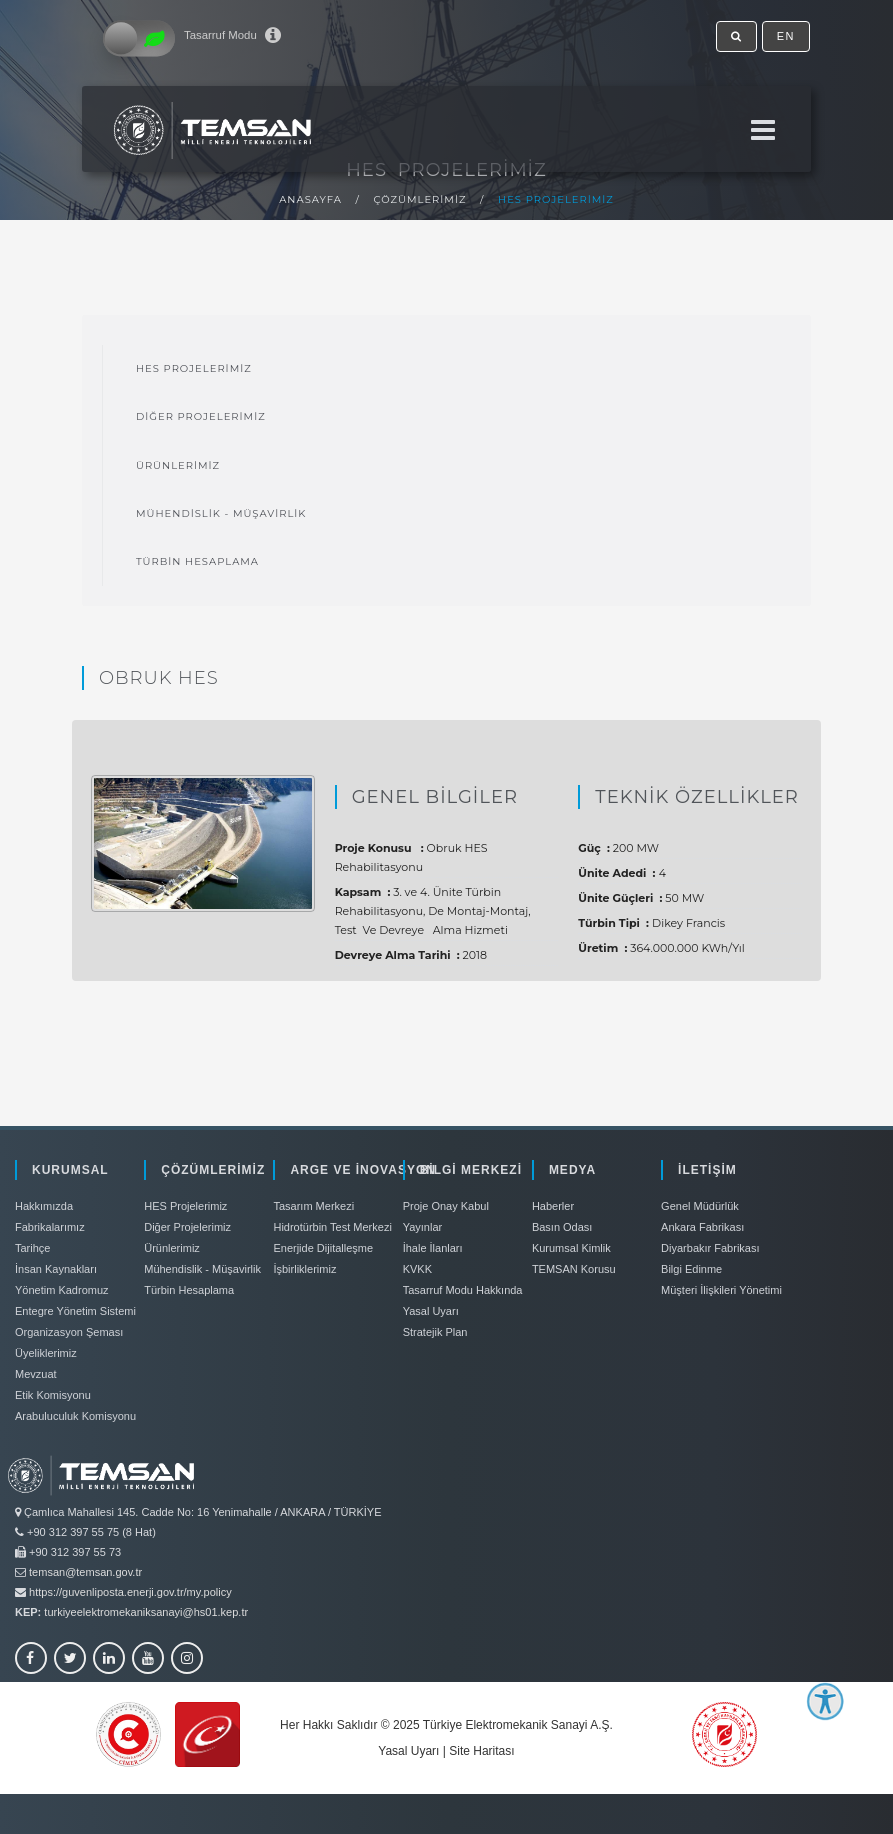 The width and height of the screenshot is (893, 1834). What do you see at coordinates (75, 1416) in the screenshot?
I see `Arabuluculuk Komisyonu [link]` at bounding box center [75, 1416].